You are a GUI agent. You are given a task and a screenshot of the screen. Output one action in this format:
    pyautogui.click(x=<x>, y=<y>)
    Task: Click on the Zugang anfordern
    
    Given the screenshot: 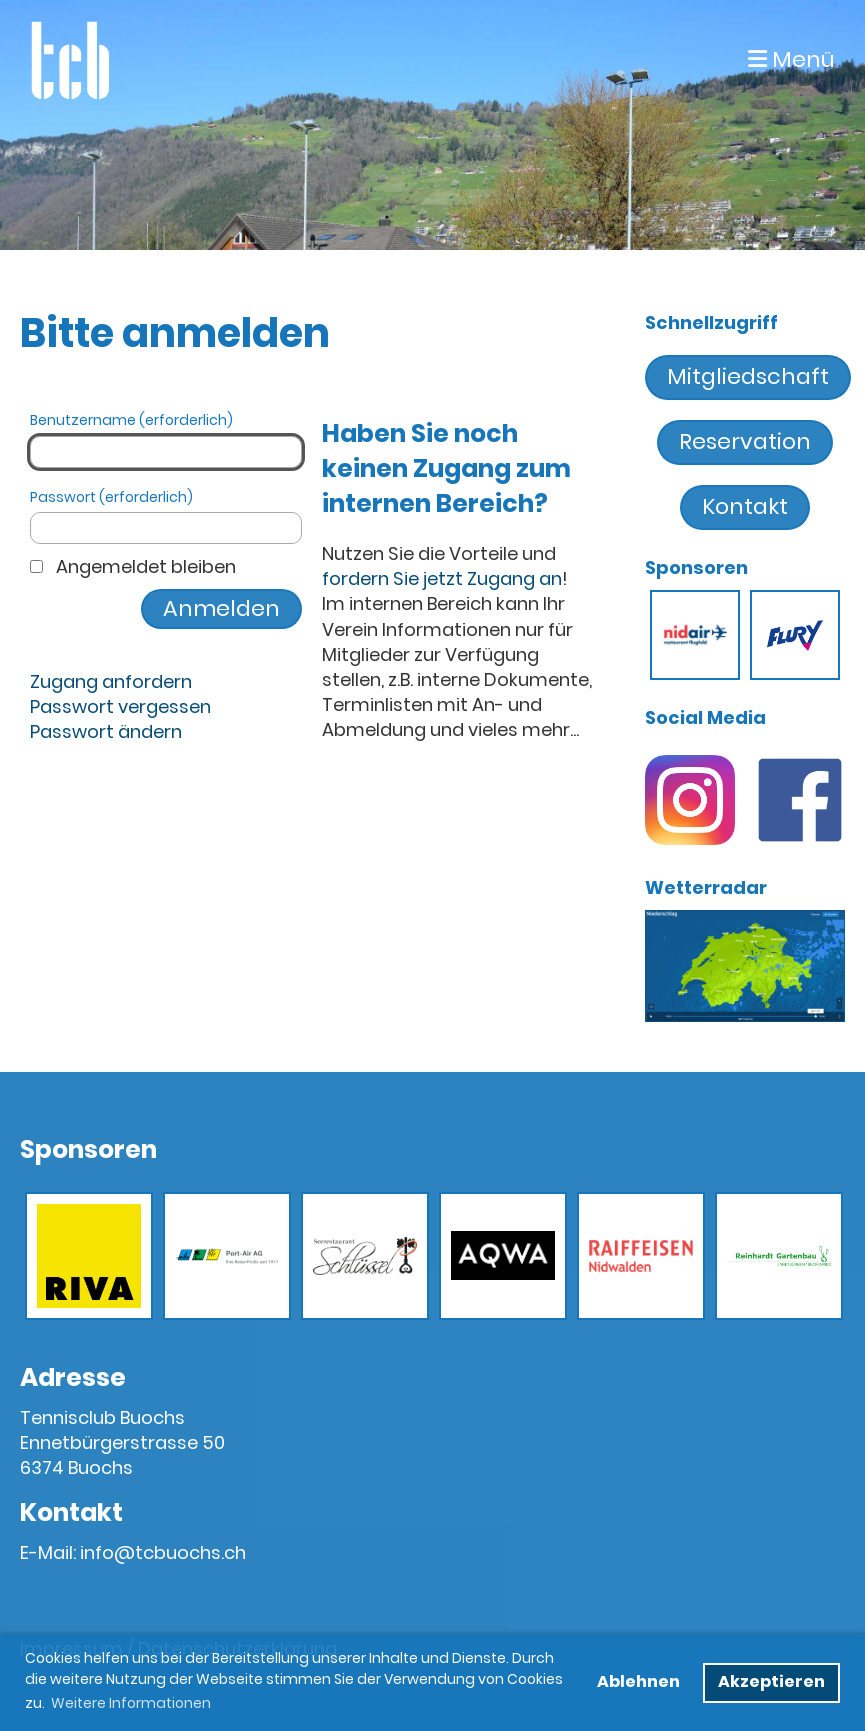 What is the action you would take?
    pyautogui.click(x=111, y=681)
    